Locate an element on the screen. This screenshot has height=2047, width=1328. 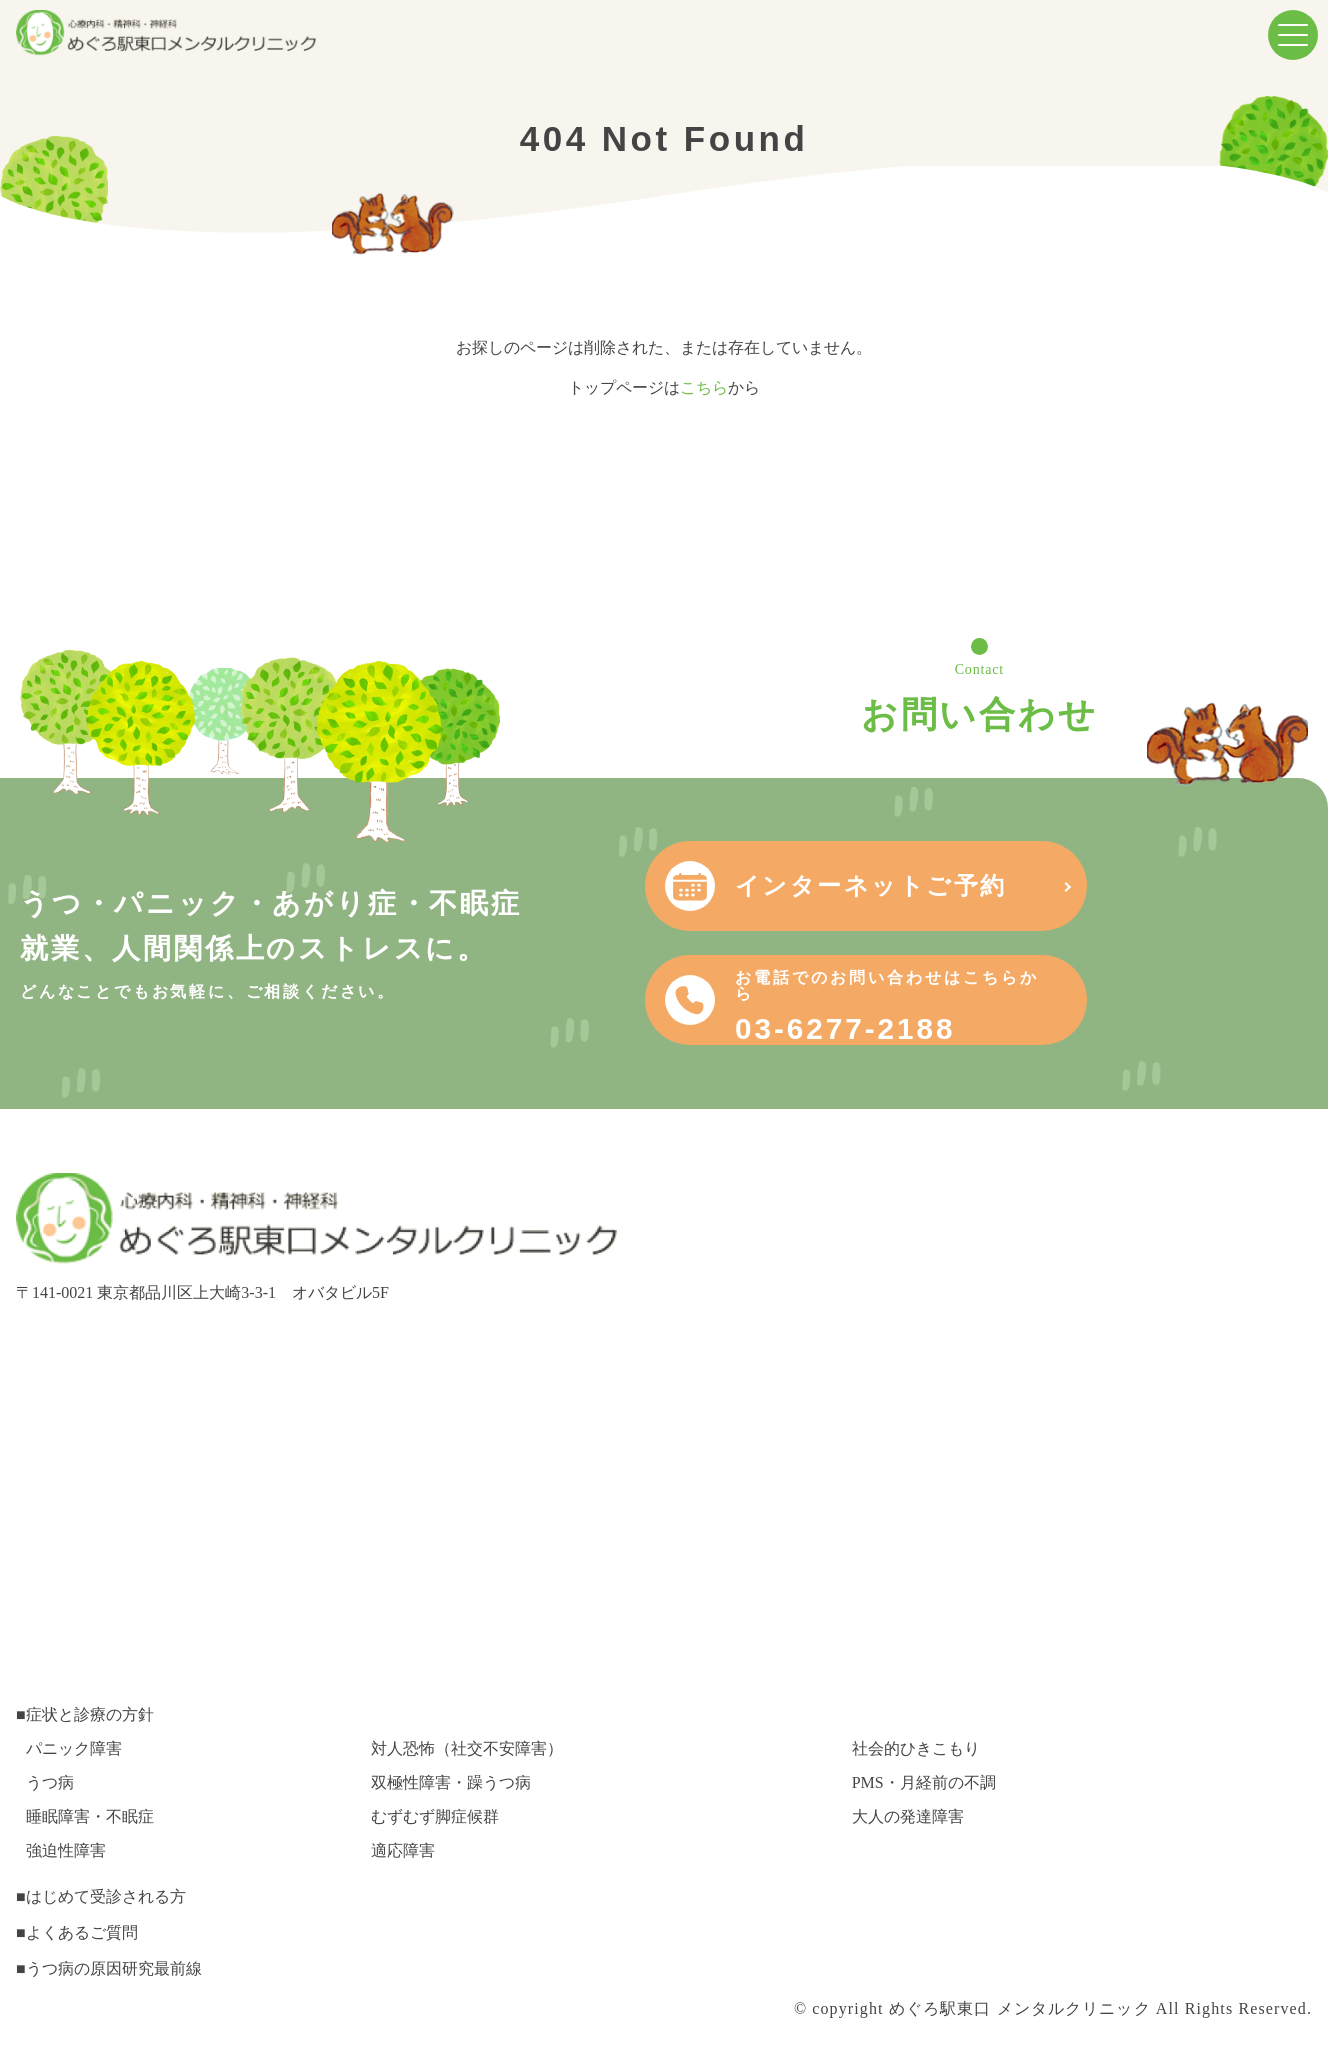
双極性障害・躁うつ病 is located at coordinates (451, 1782).